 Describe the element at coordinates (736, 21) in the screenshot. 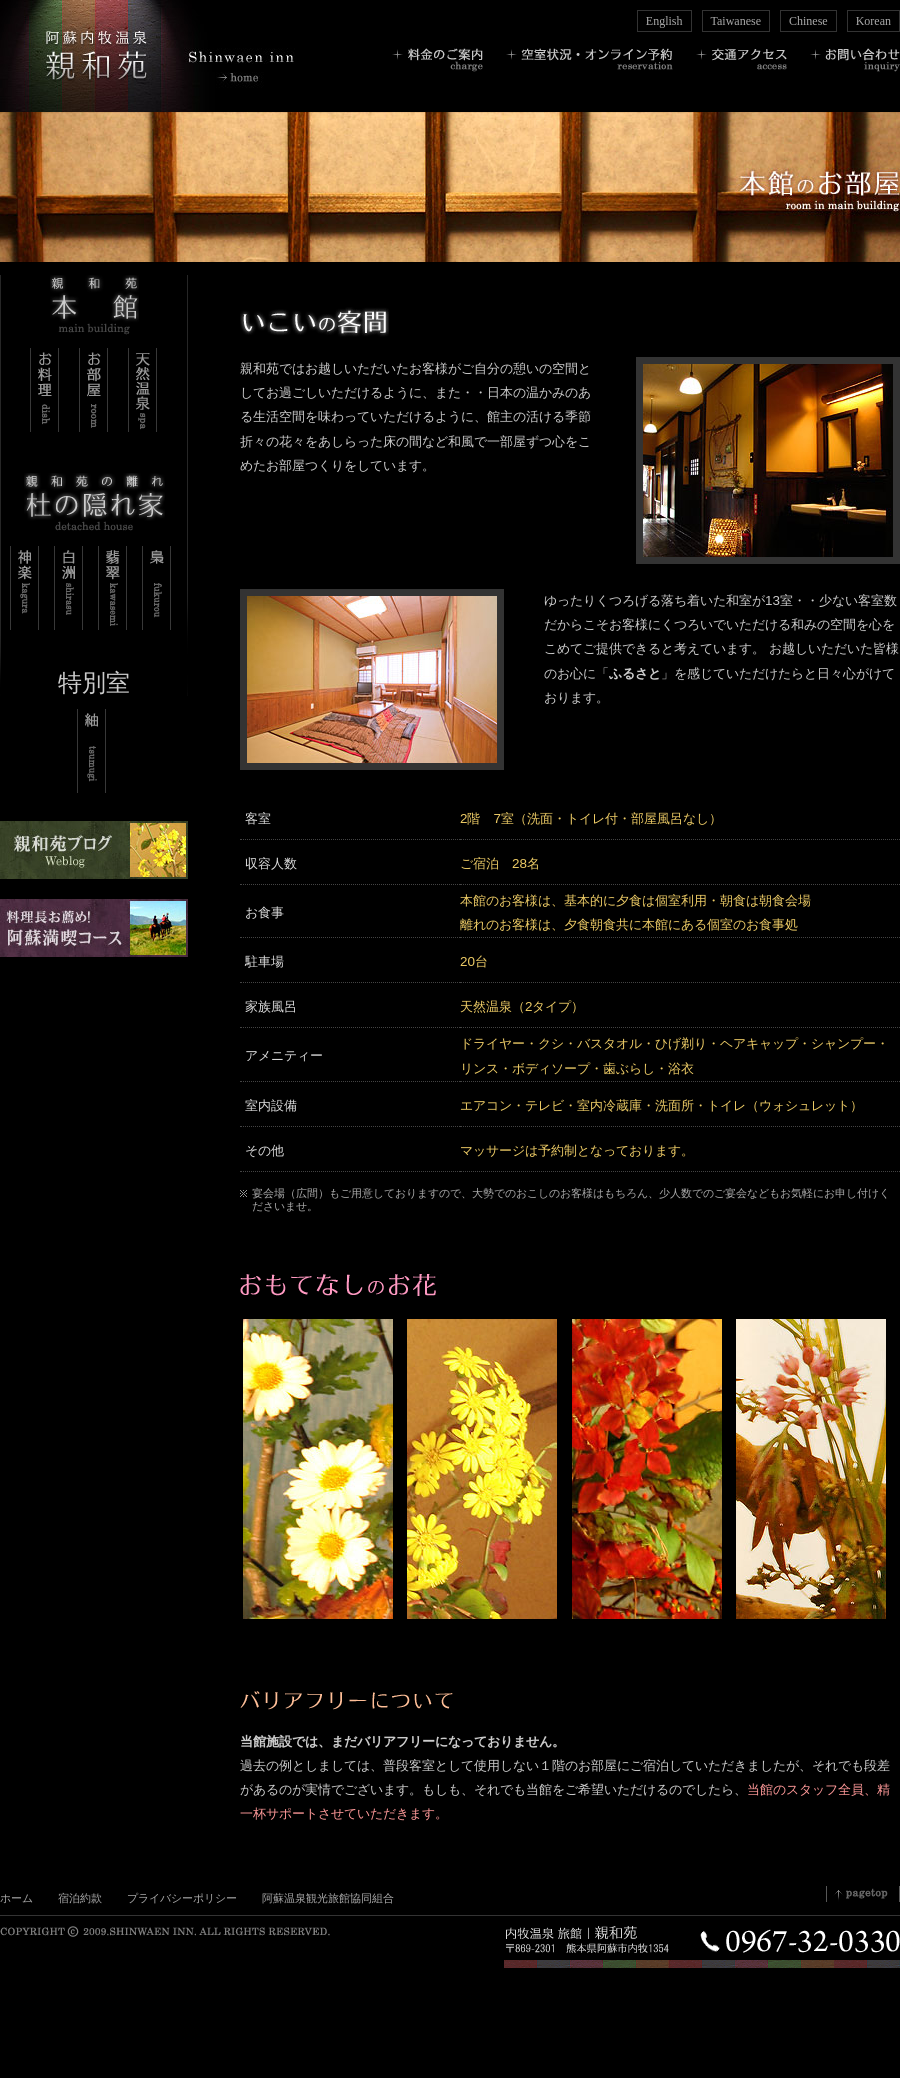

I see `Taiwanese` at that location.